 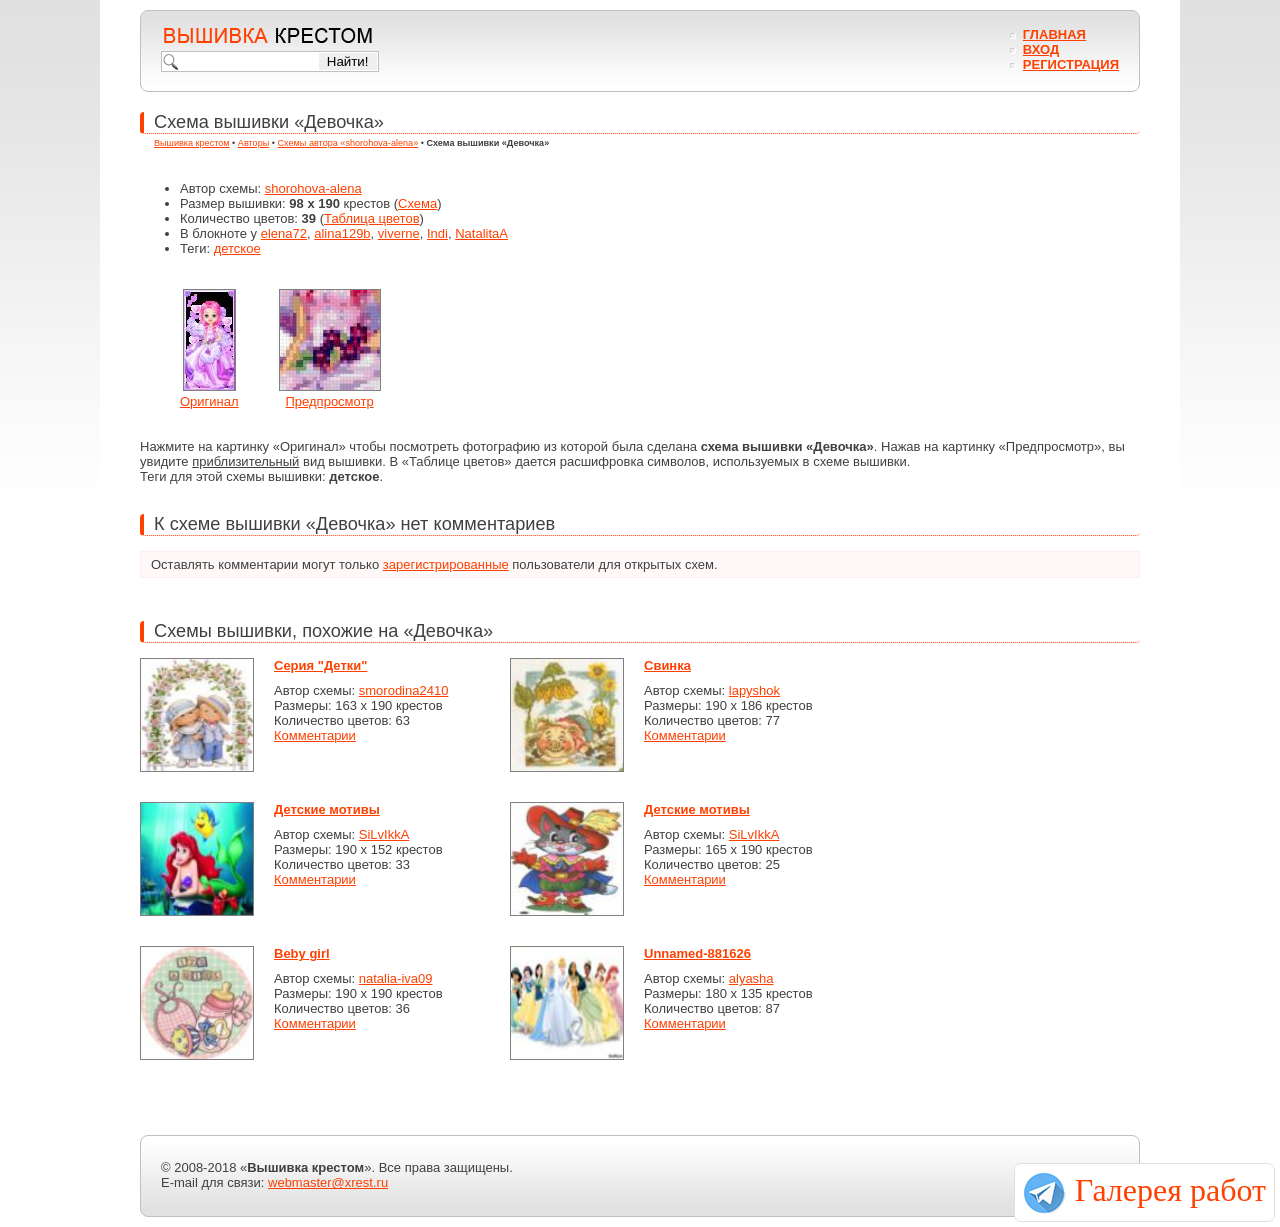 I want to click on Оригинал, so click(x=209, y=401).